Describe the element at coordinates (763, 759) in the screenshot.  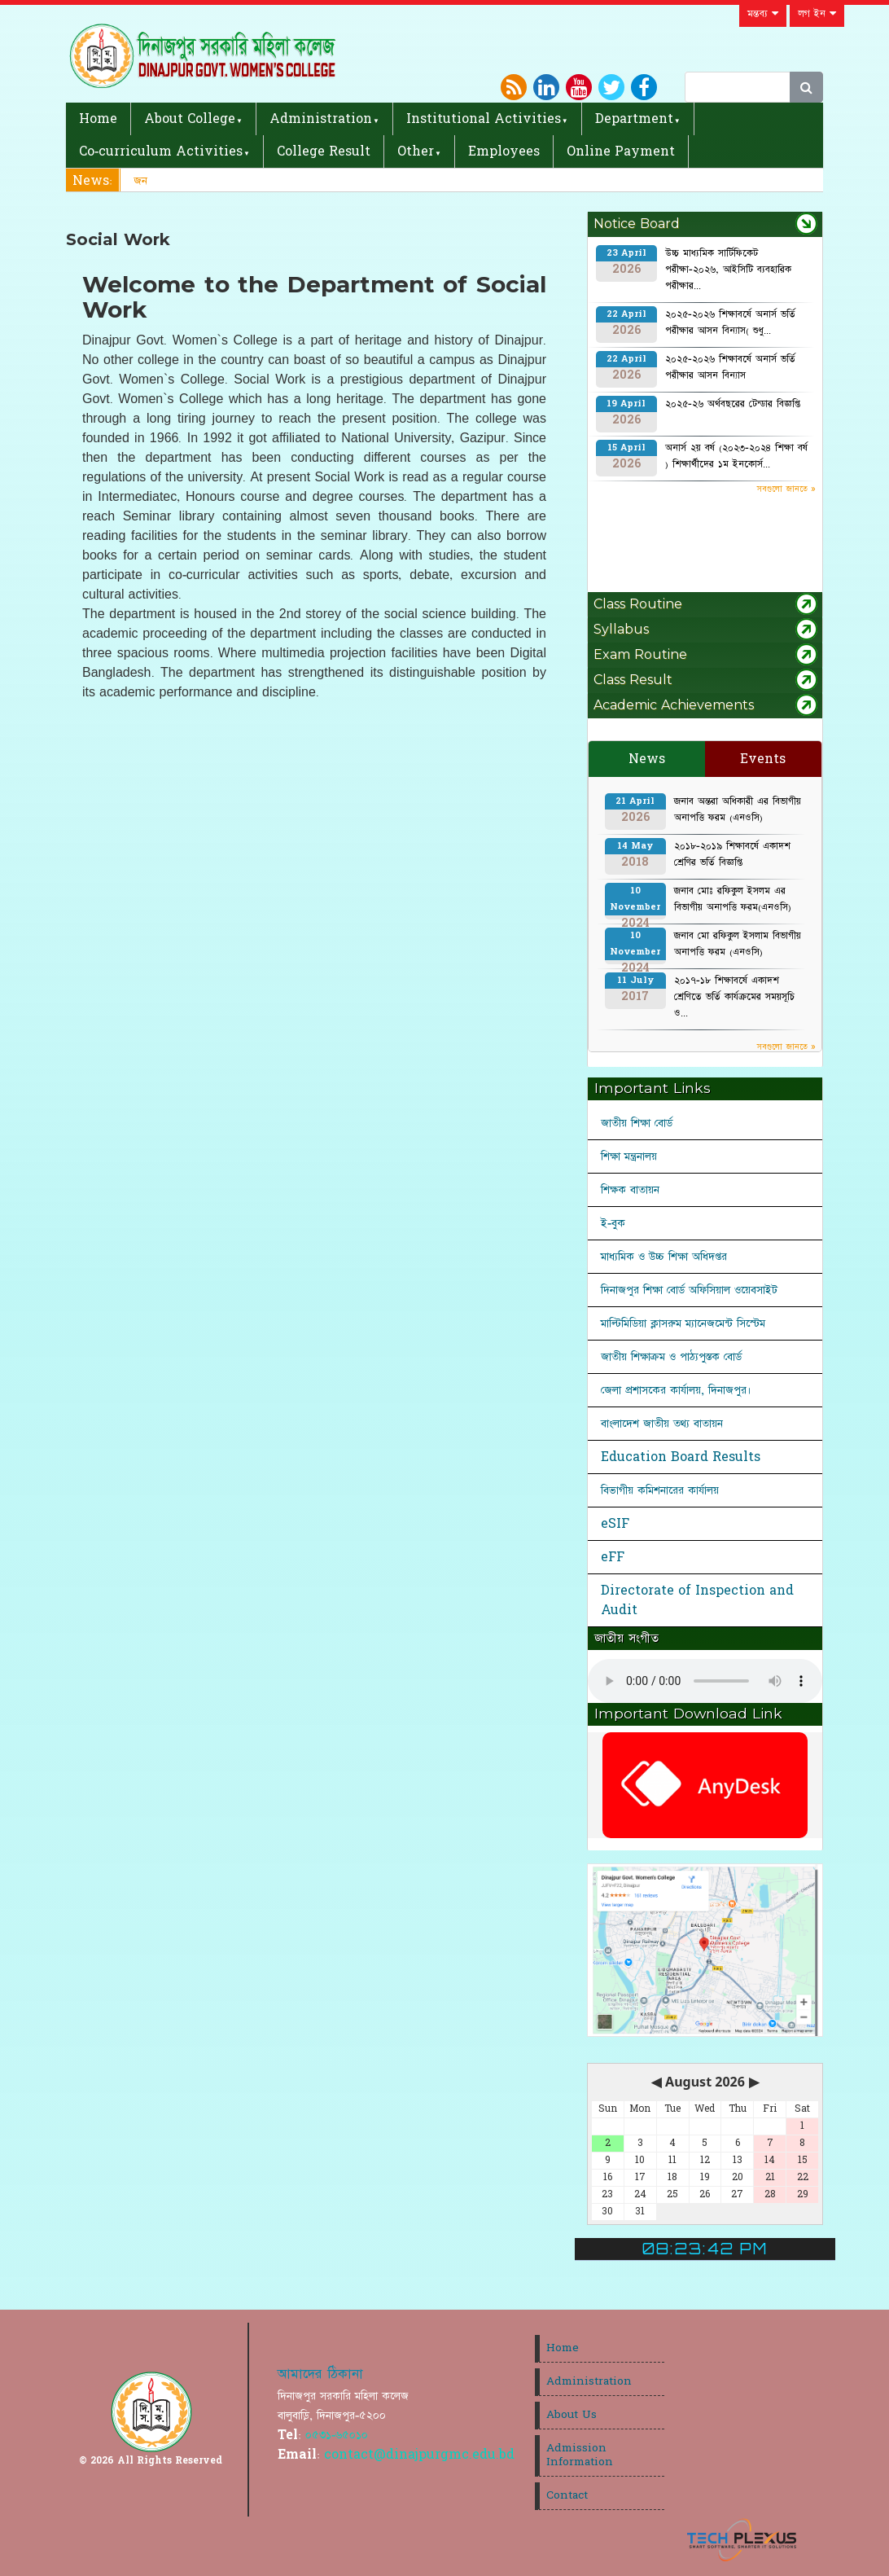
I see `Events` at that location.